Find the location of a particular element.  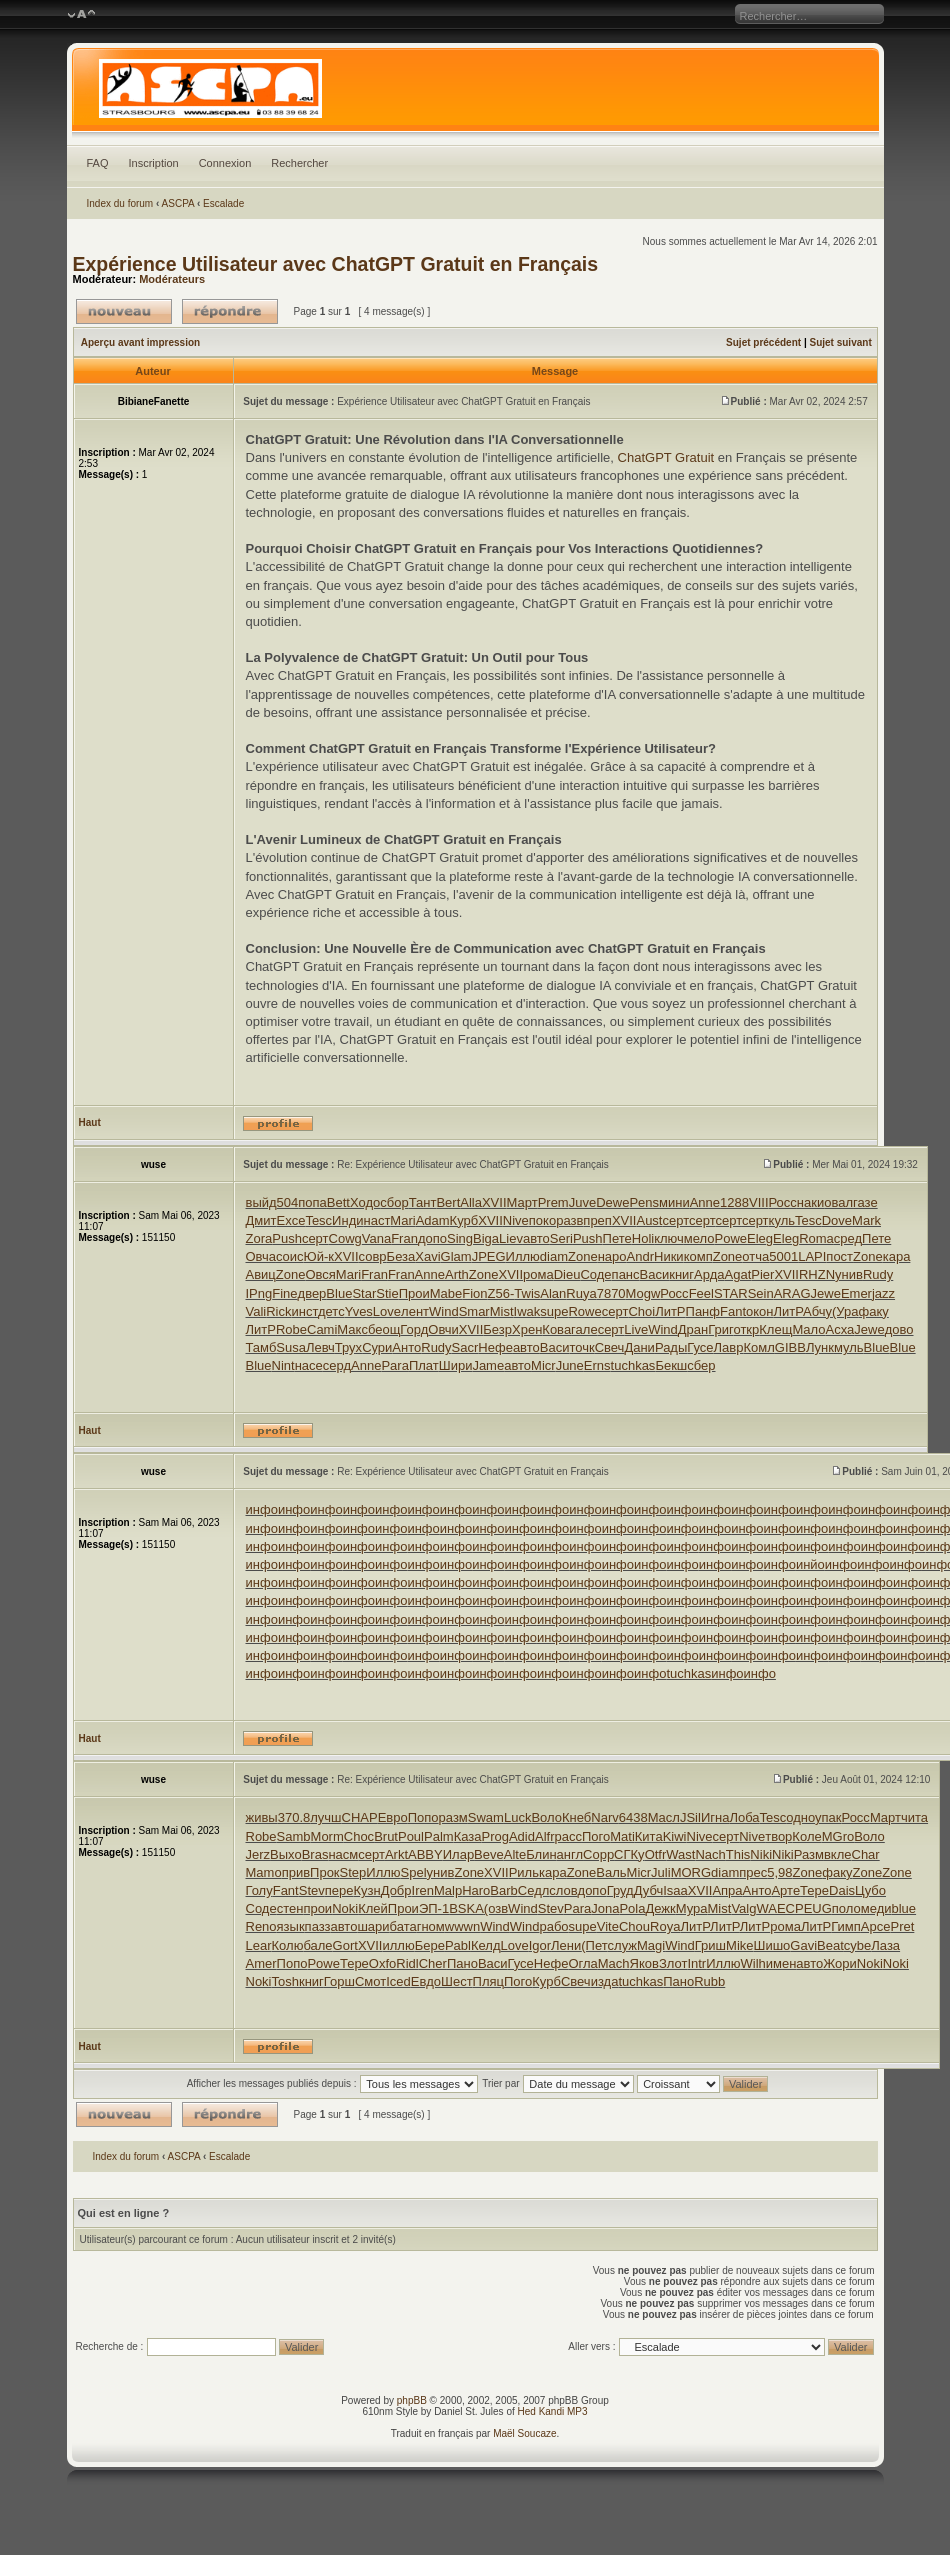

Лоба is located at coordinates (744, 1817).